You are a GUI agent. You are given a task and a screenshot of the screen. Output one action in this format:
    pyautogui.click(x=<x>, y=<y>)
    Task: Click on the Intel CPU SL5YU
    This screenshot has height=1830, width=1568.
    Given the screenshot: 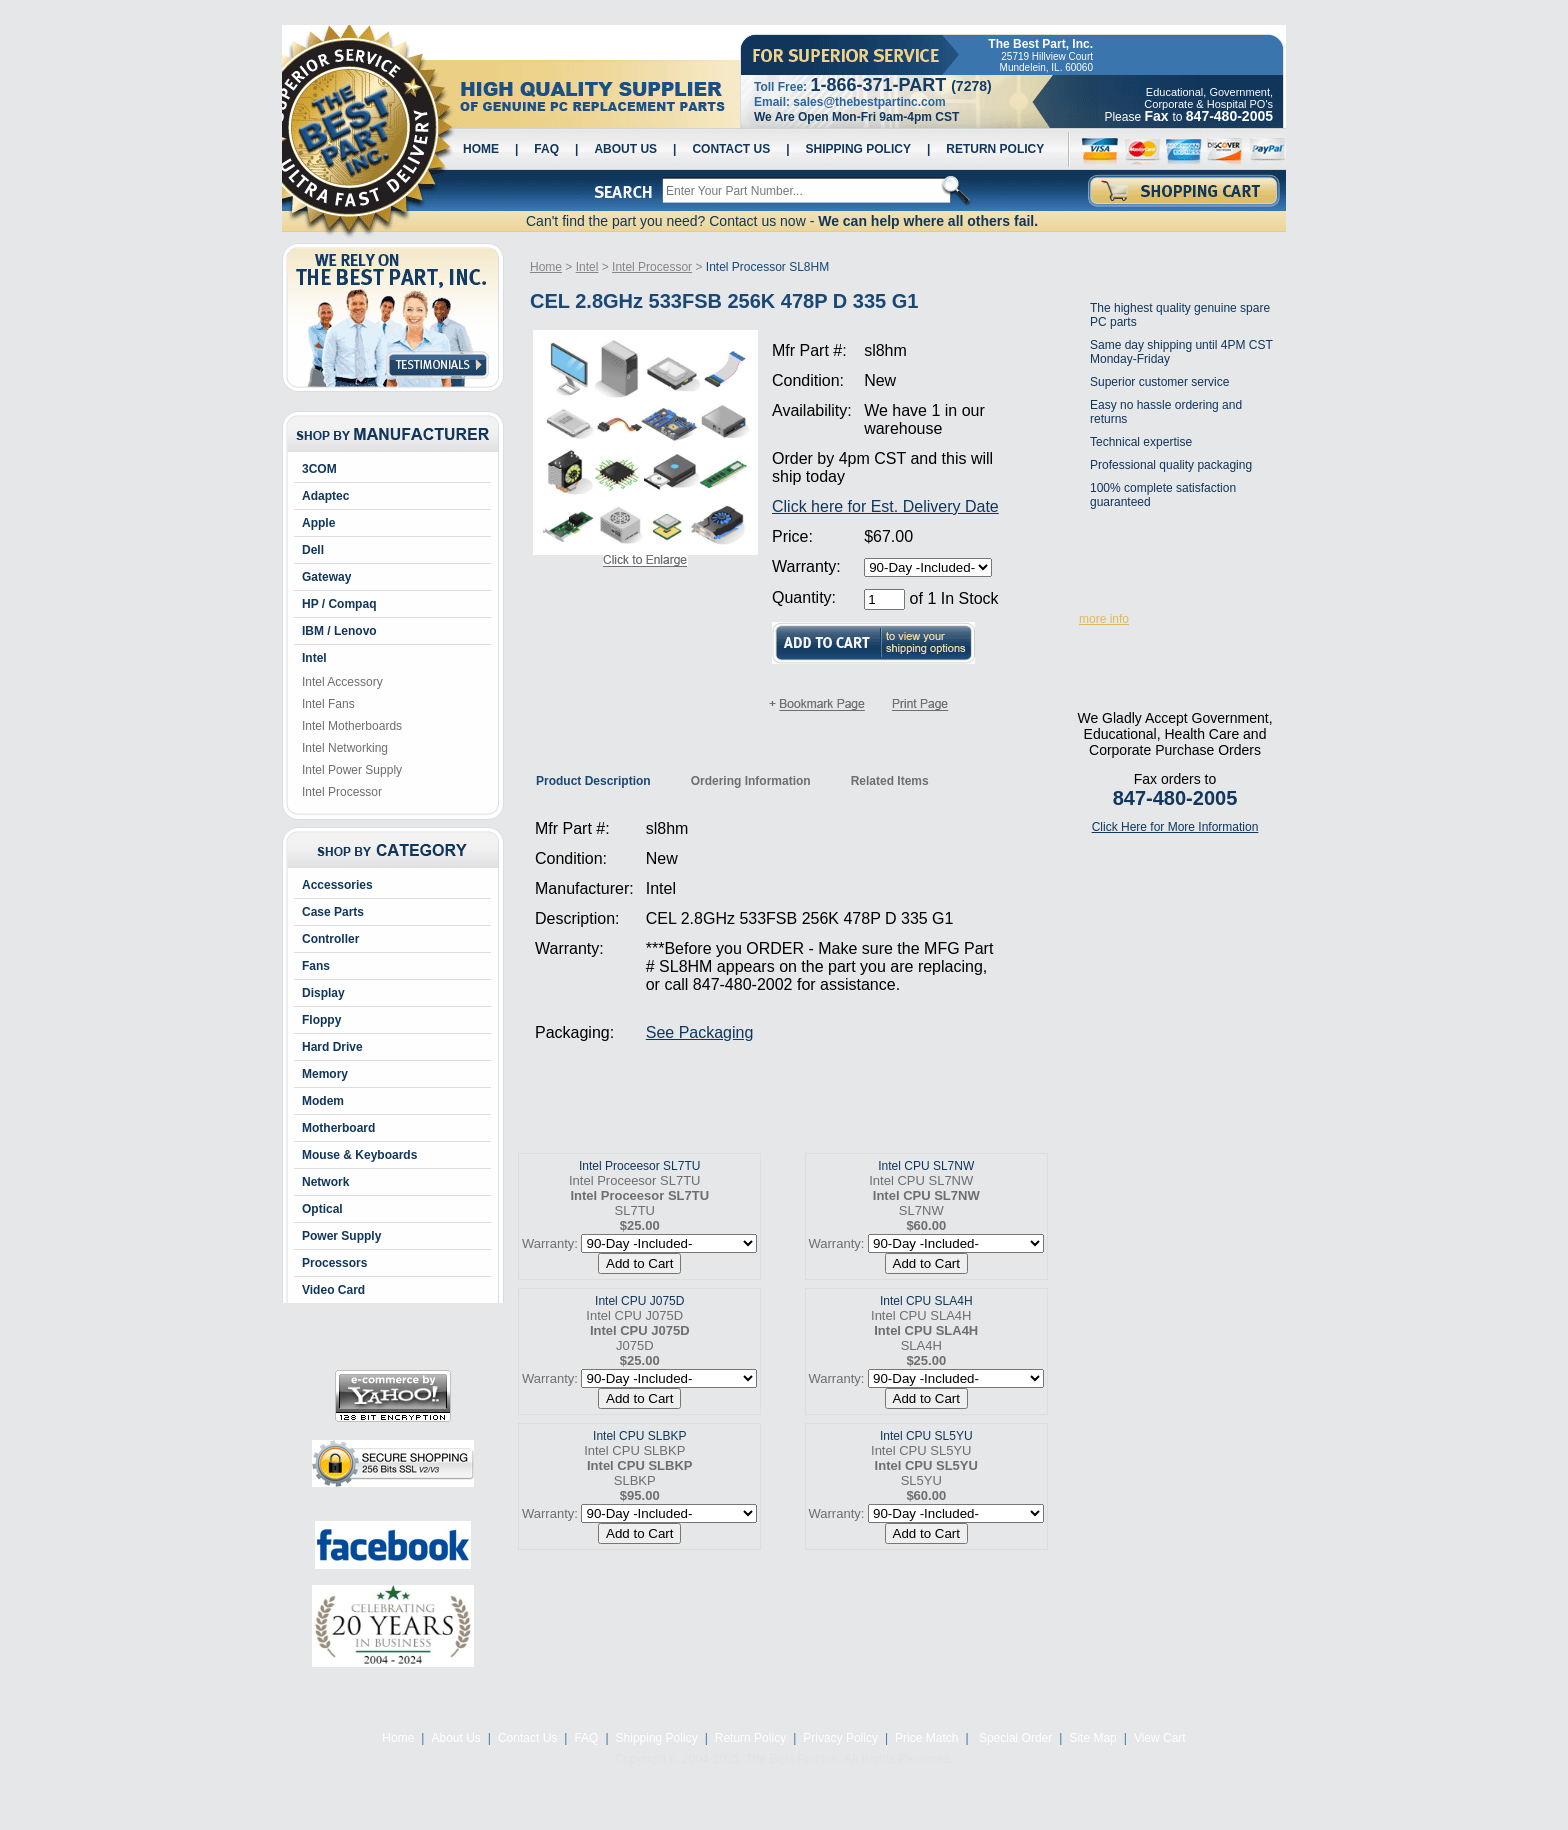 What is the action you would take?
    pyautogui.click(x=926, y=1436)
    